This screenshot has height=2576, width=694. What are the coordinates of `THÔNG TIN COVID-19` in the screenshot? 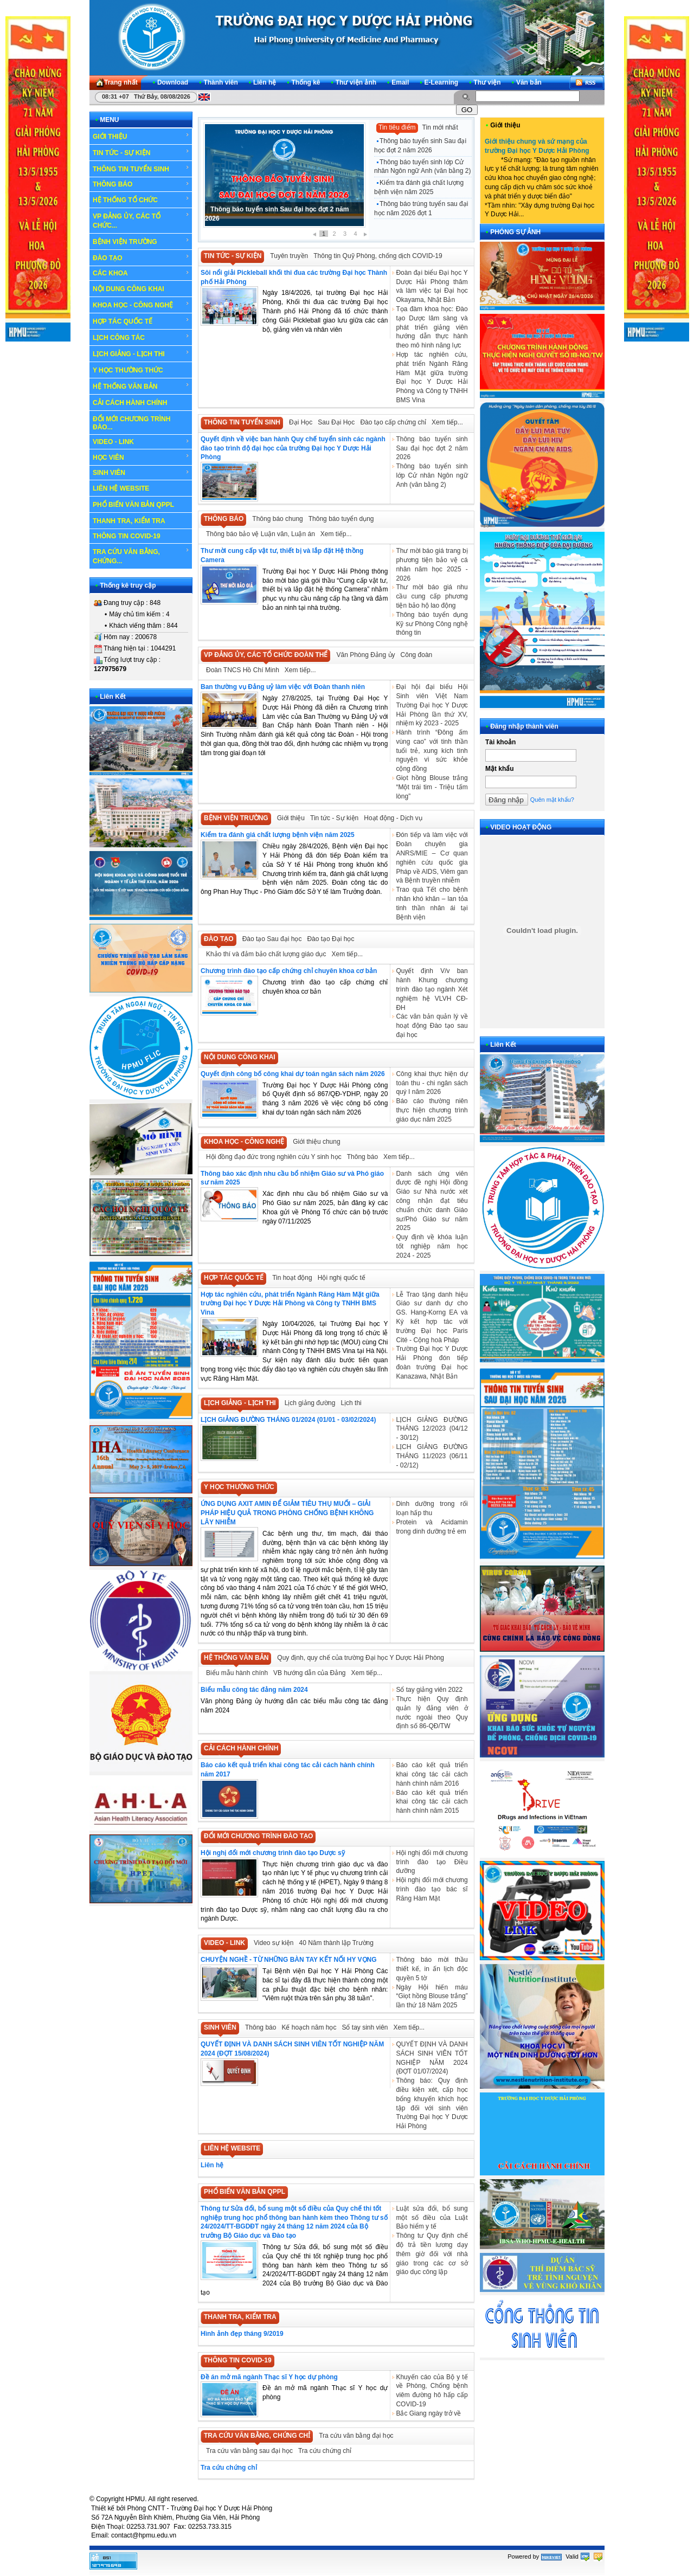 It's located at (126, 536).